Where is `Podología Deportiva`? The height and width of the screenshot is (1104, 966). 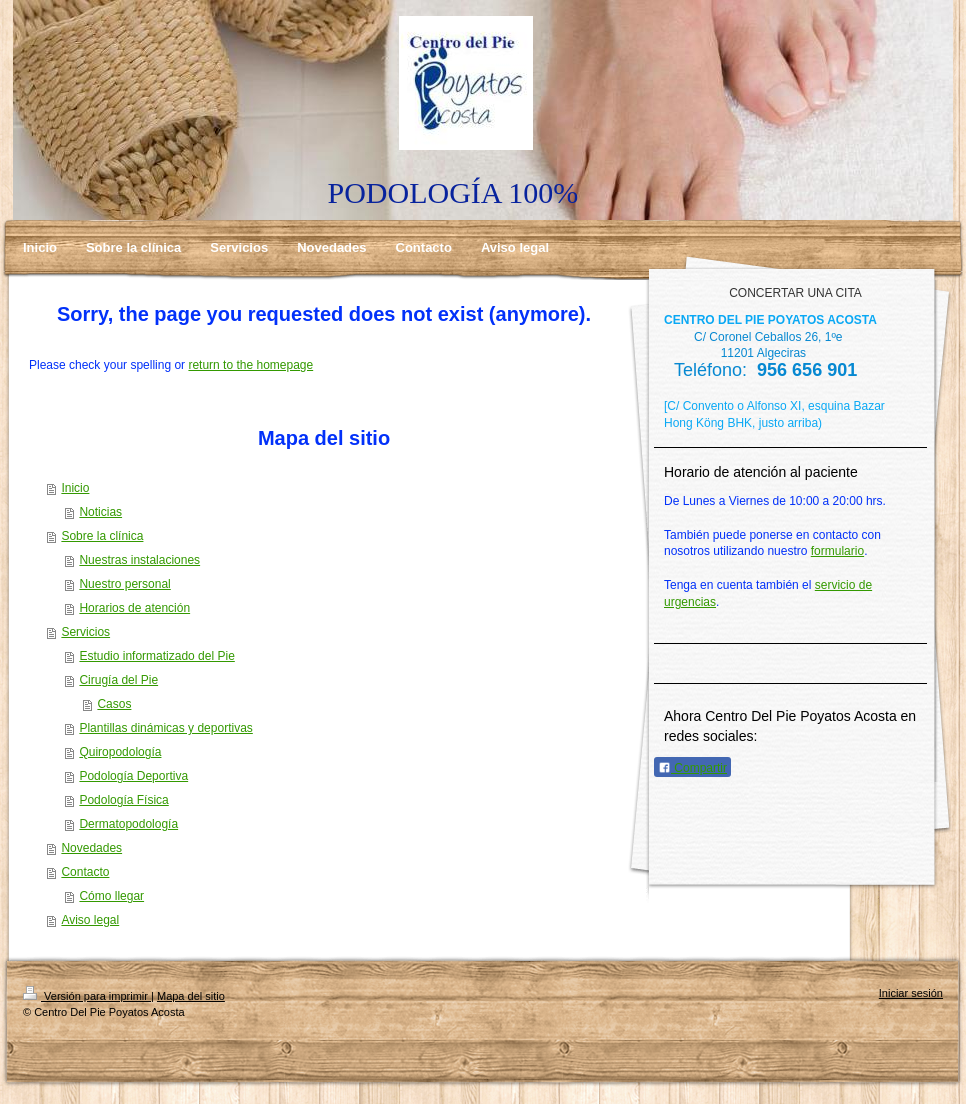 Podología Deportiva is located at coordinates (133, 776).